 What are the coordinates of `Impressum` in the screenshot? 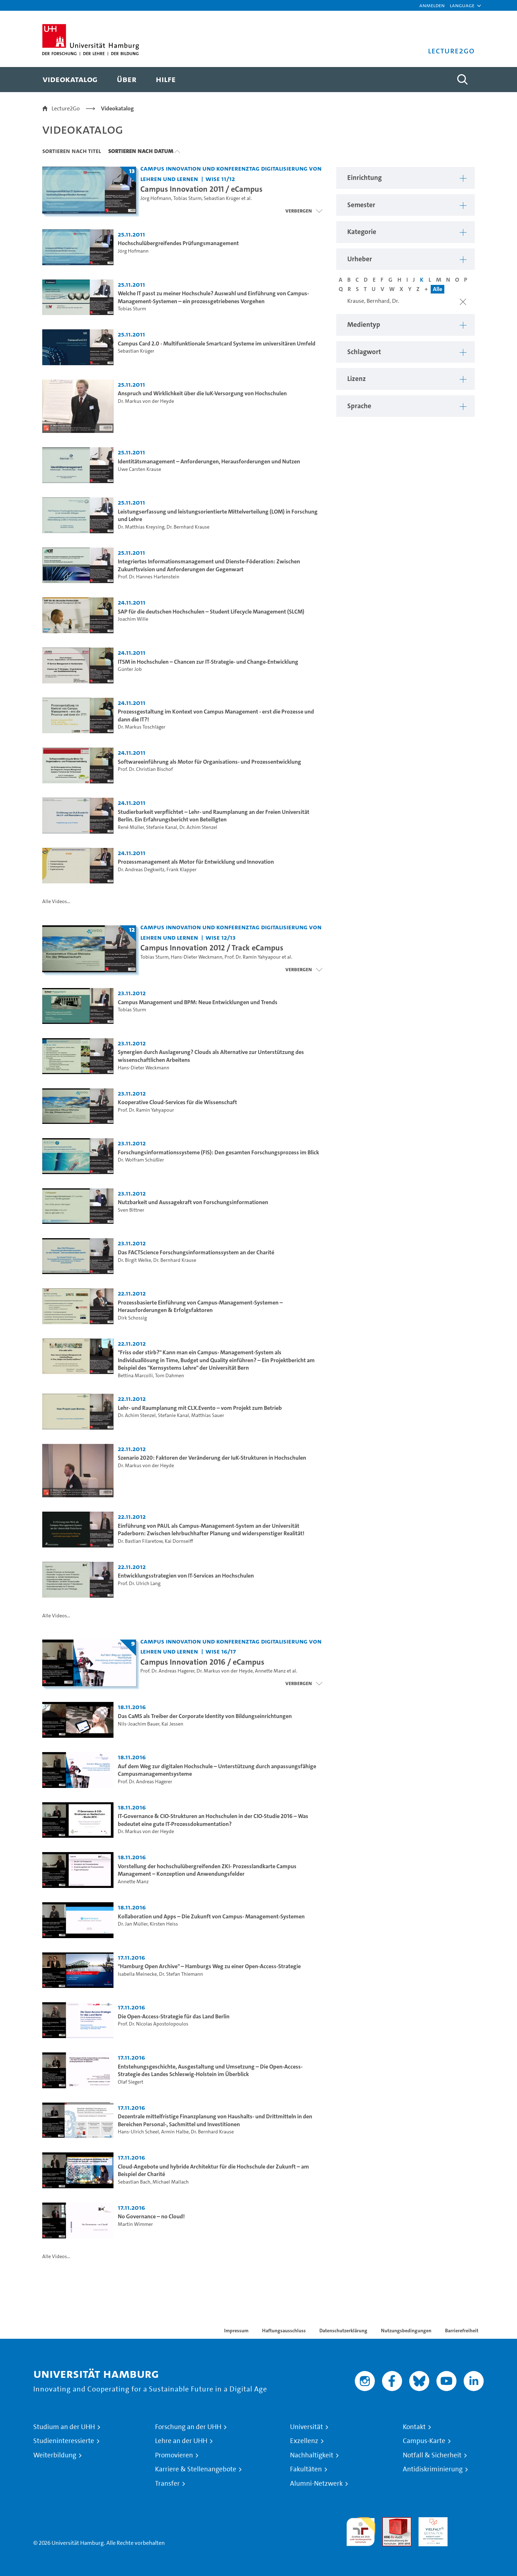 It's located at (236, 2330).